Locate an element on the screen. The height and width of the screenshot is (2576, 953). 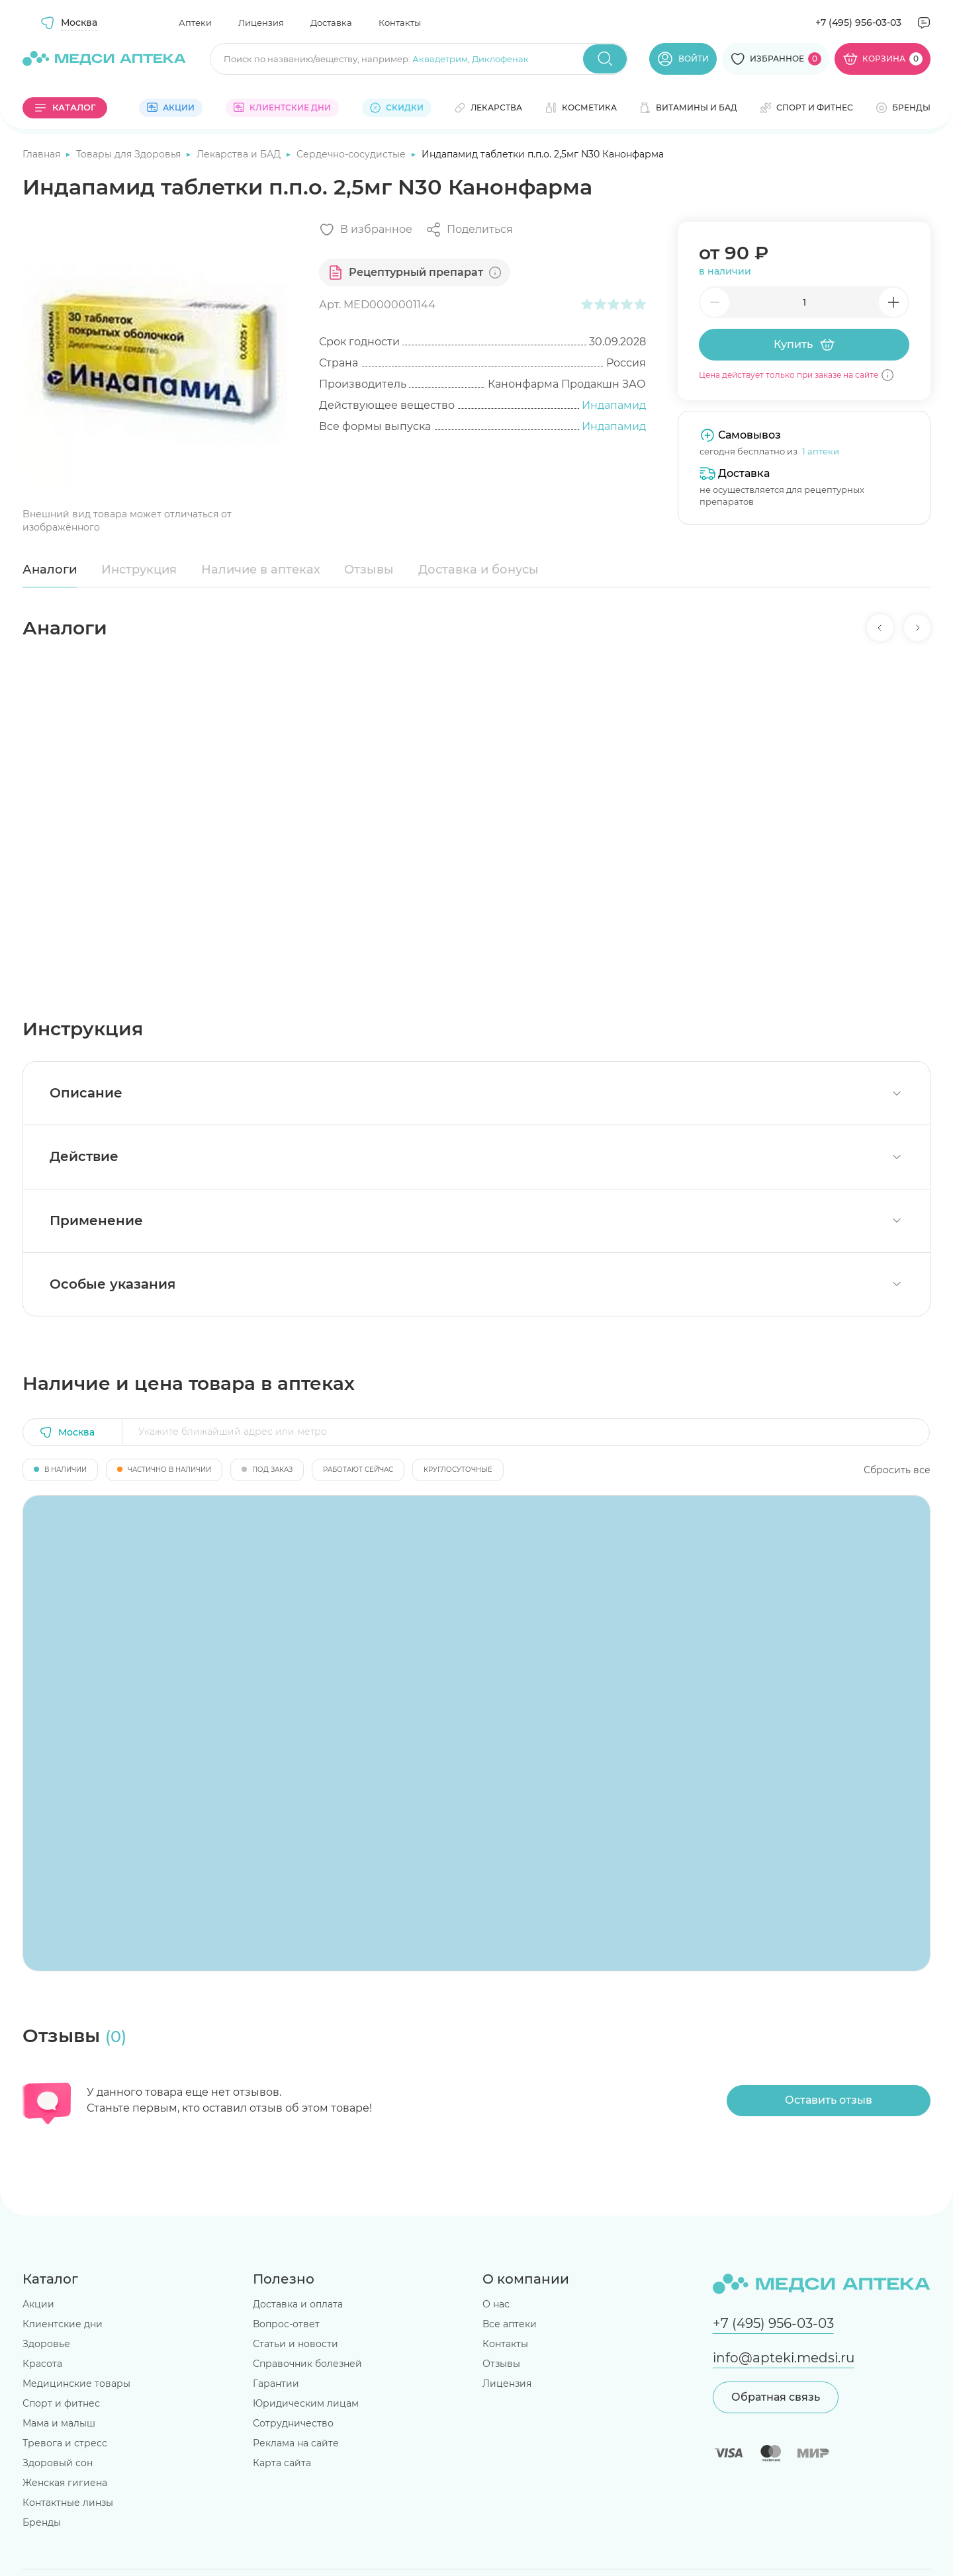
Лекарства и БАД is located at coordinates (240, 154).